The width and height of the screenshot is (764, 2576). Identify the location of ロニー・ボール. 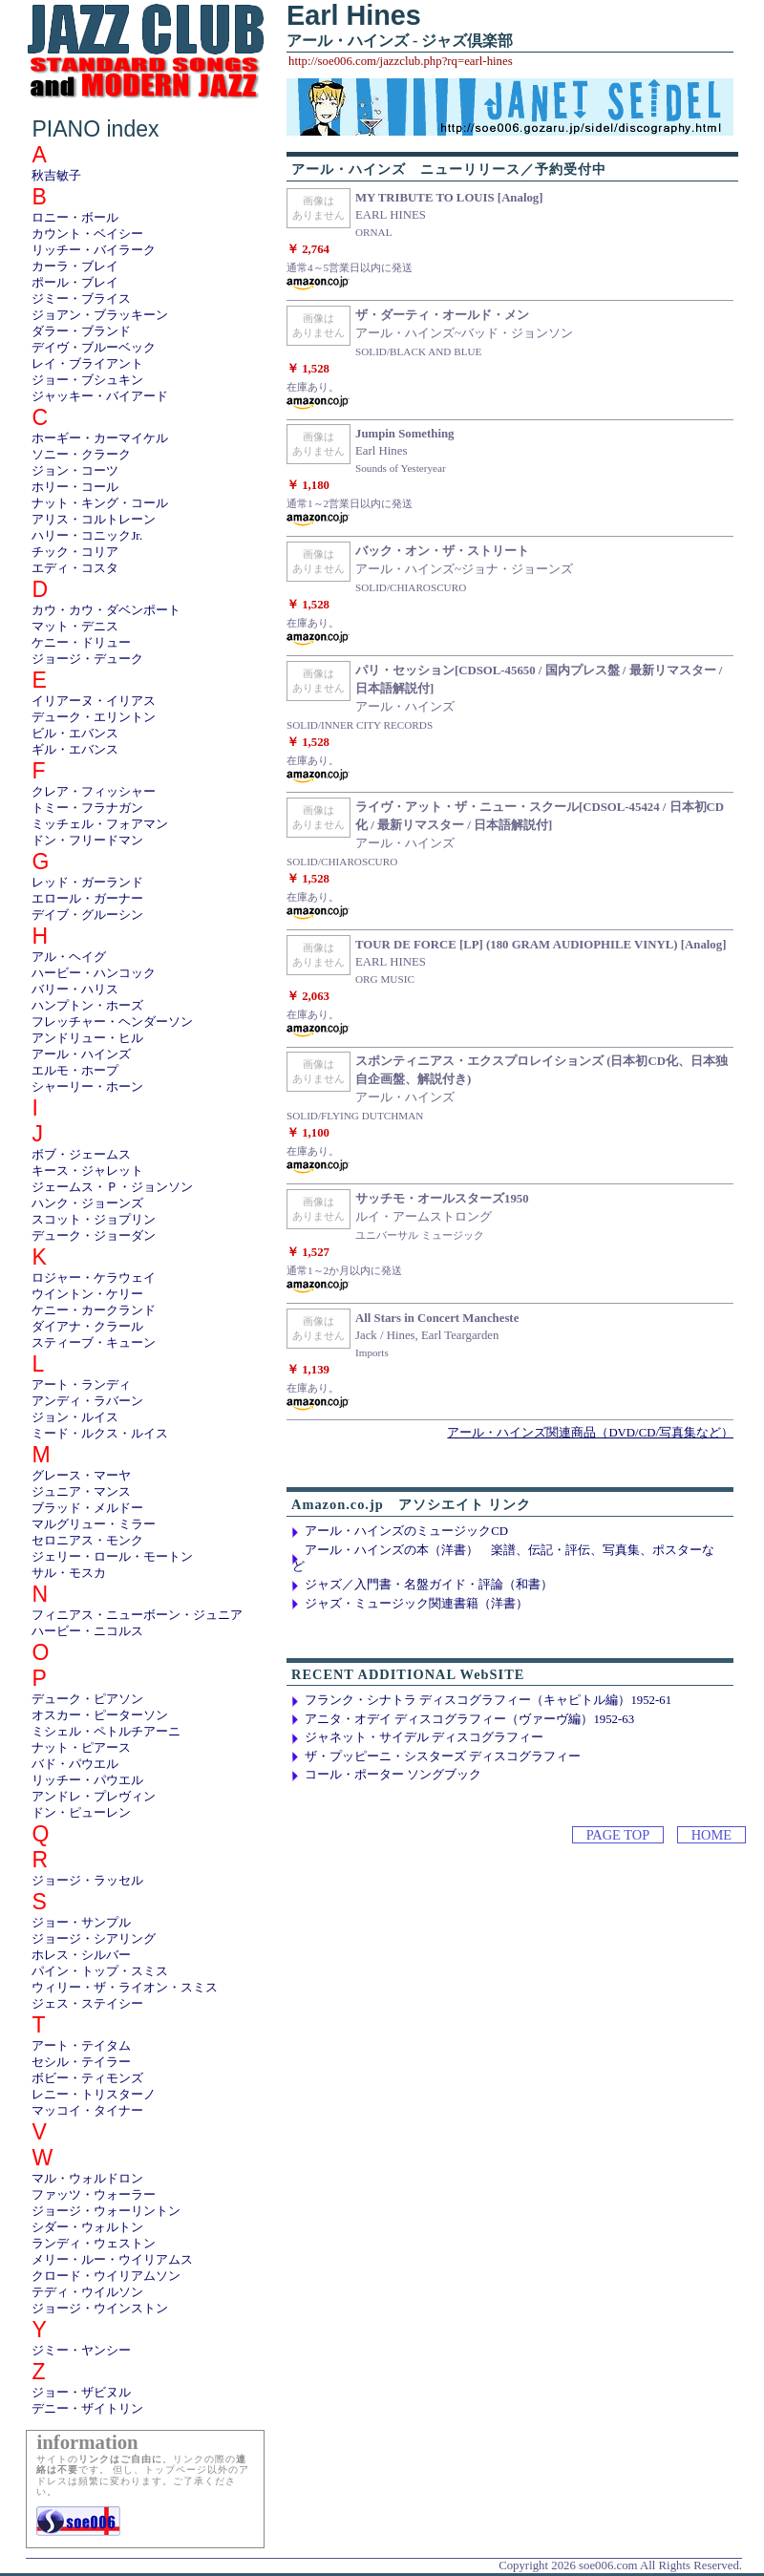
(75, 217).